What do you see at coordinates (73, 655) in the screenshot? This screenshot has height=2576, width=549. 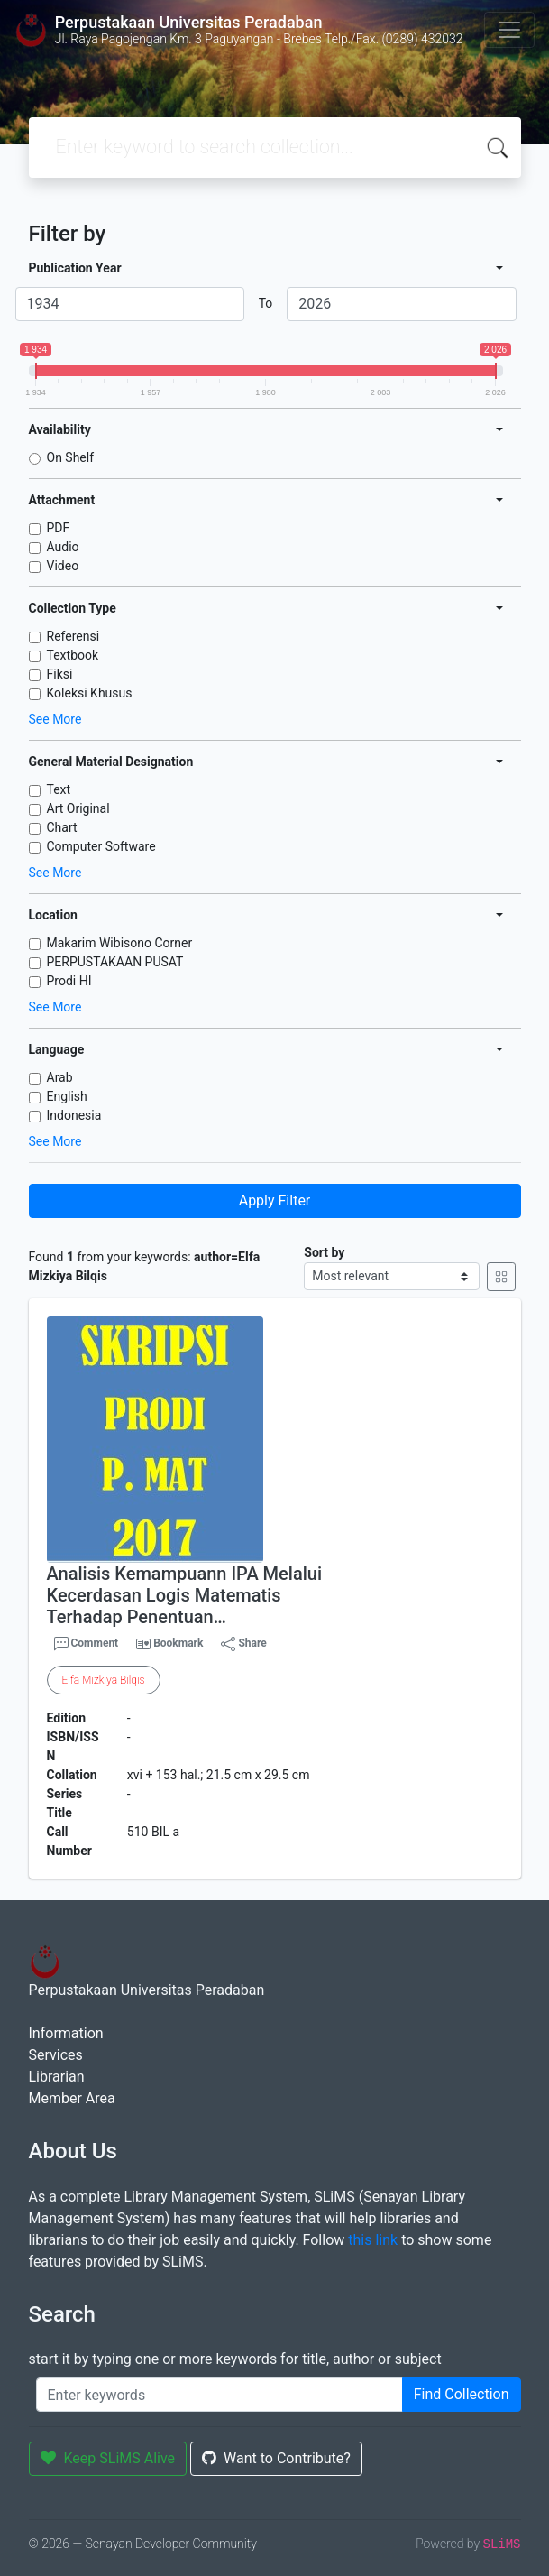 I see `Textbook` at bounding box center [73, 655].